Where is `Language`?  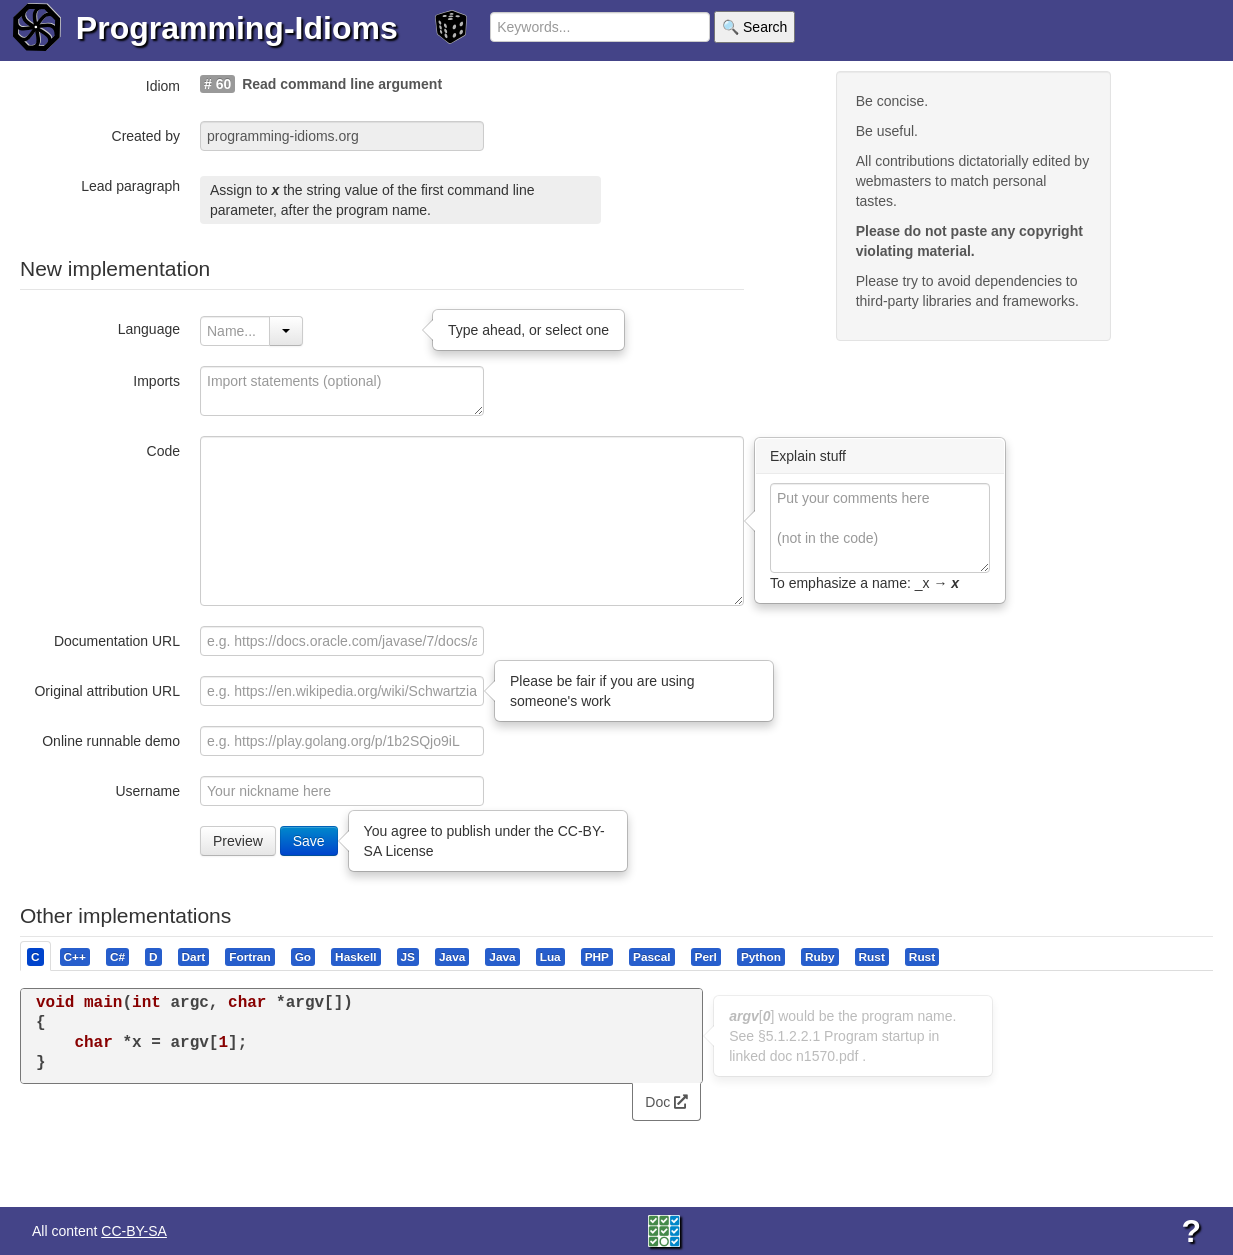 Language is located at coordinates (149, 329).